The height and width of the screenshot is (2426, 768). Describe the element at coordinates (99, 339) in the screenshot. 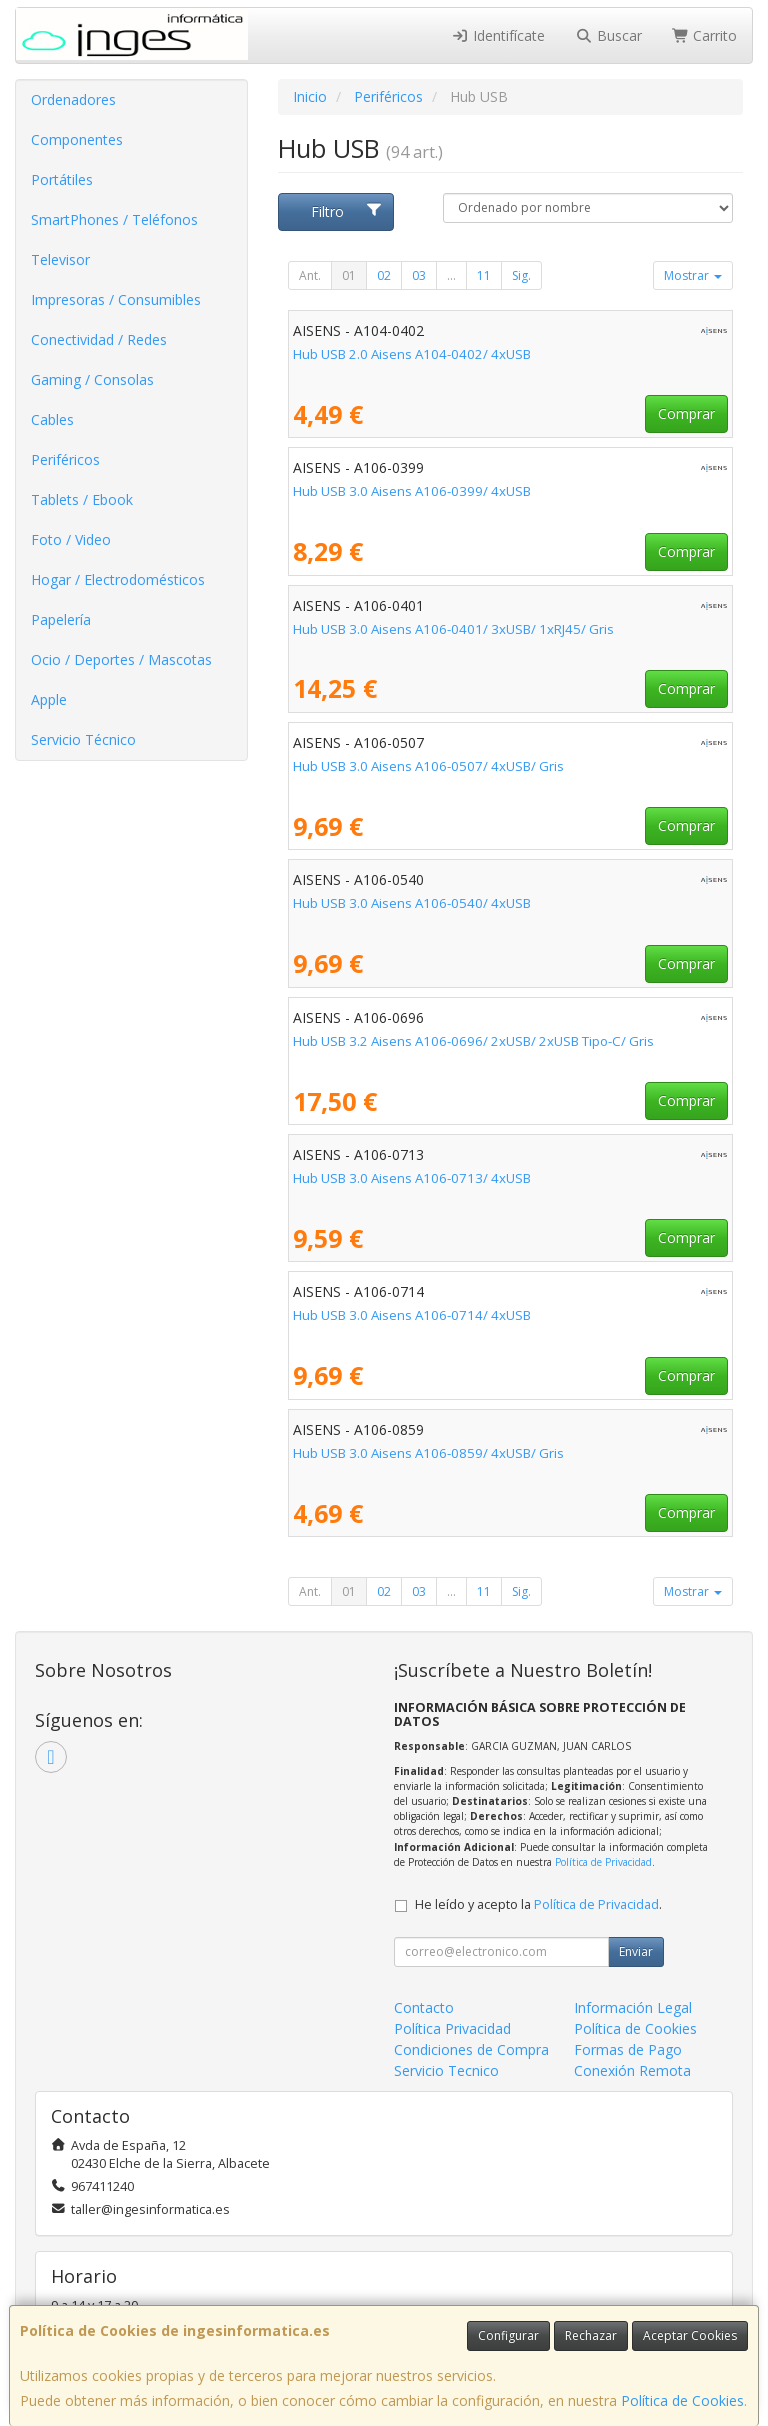

I see `Conectividad / Redes` at that location.